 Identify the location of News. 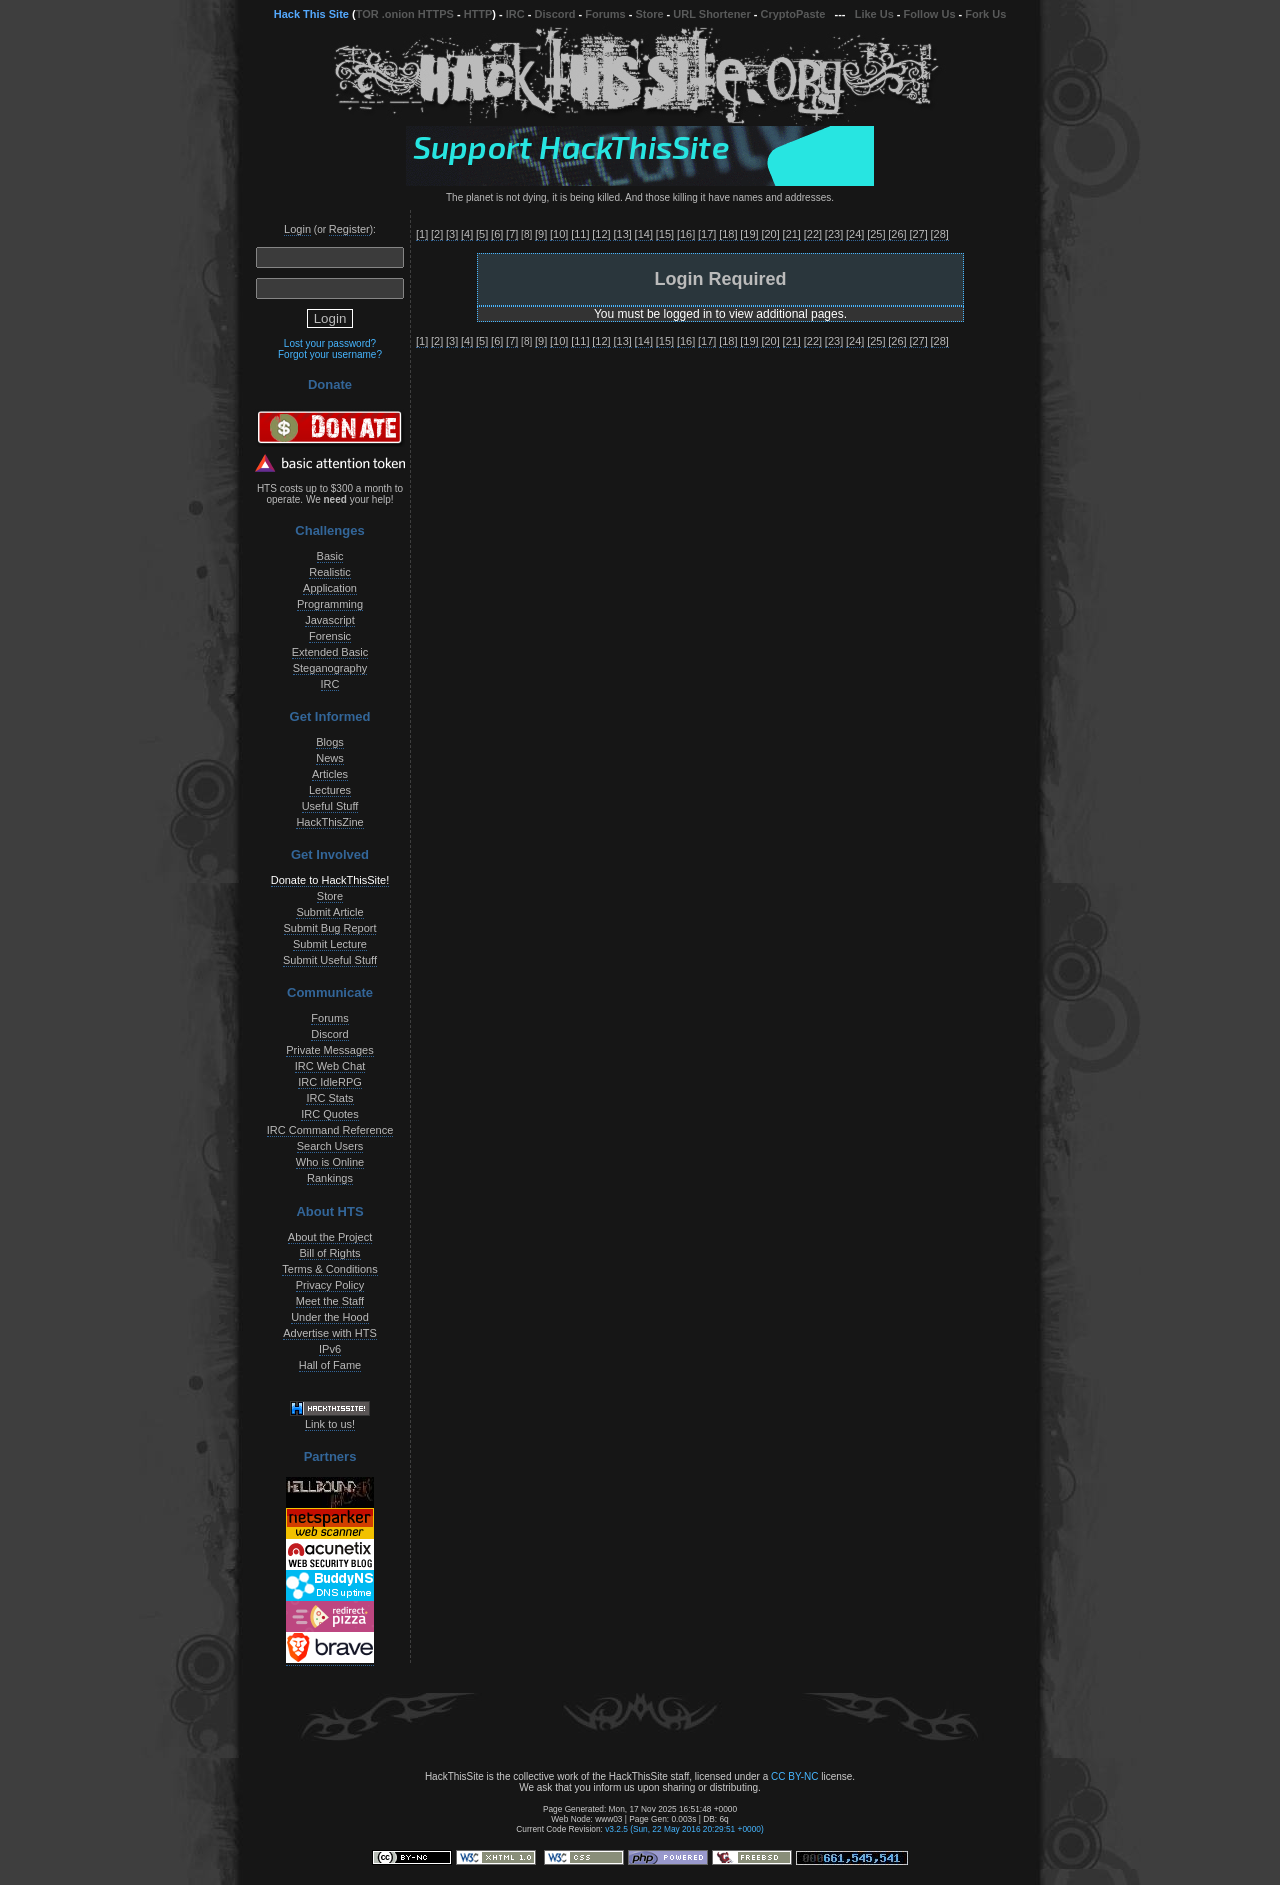
(330, 758).